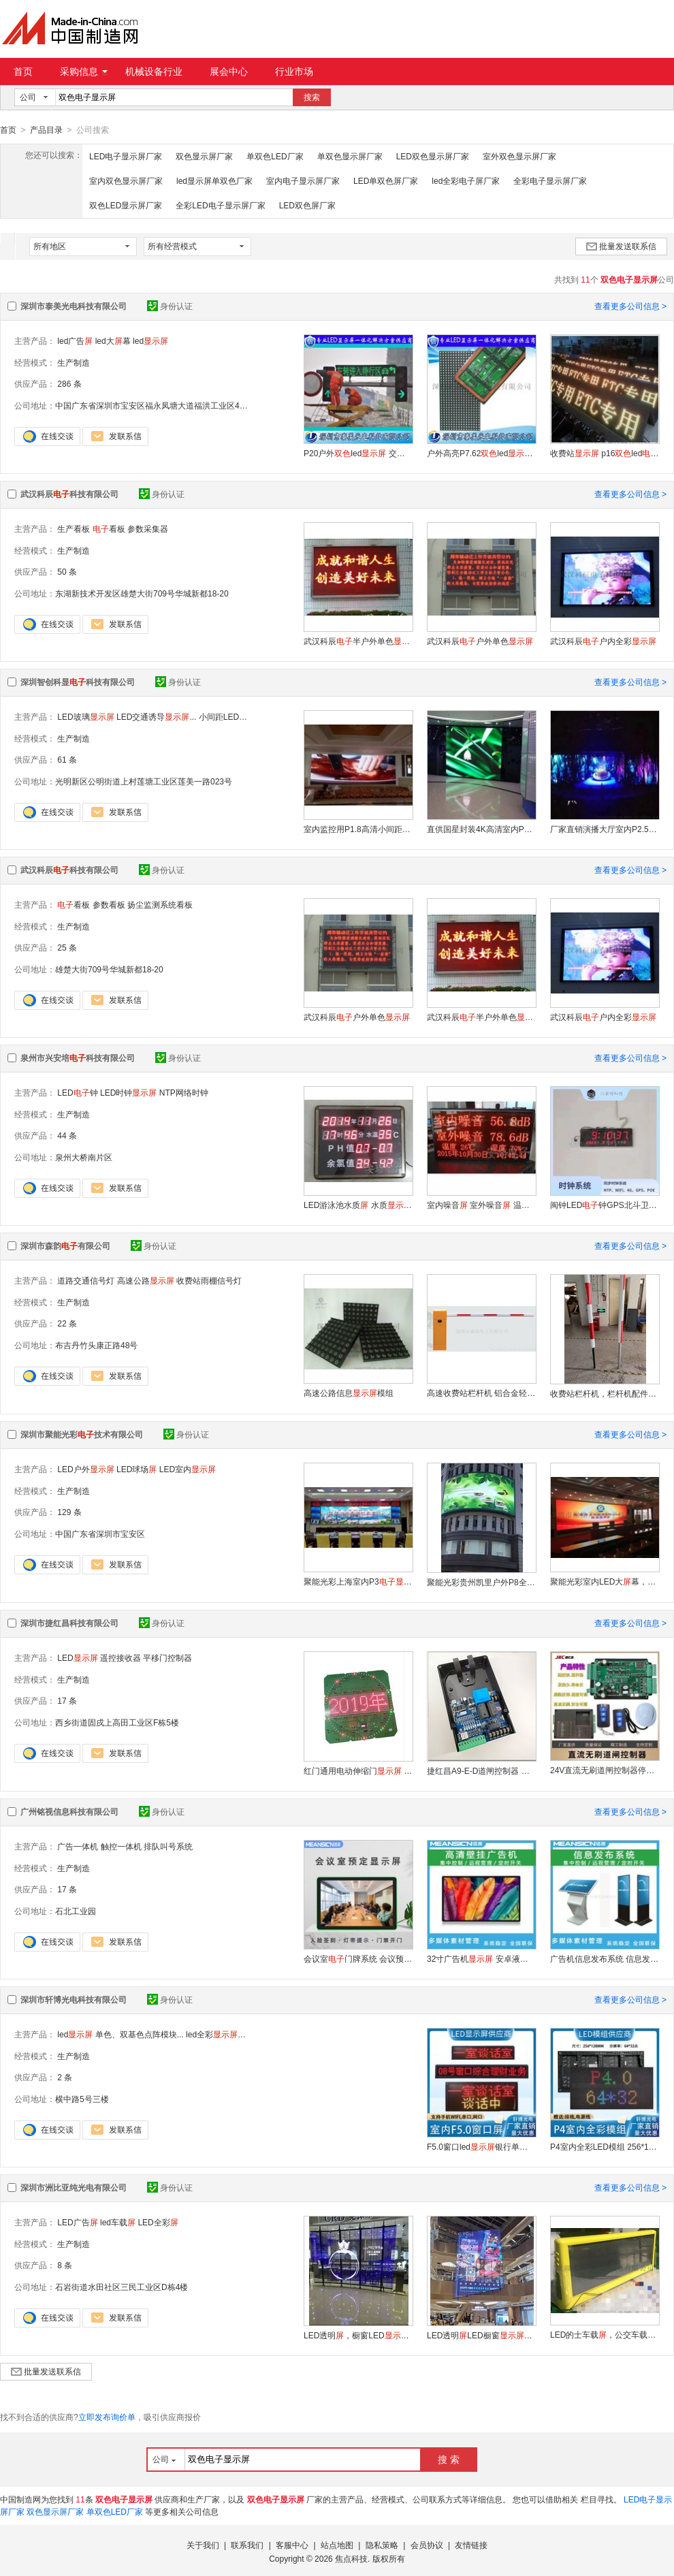  I want to click on 参数看板, so click(109, 904).